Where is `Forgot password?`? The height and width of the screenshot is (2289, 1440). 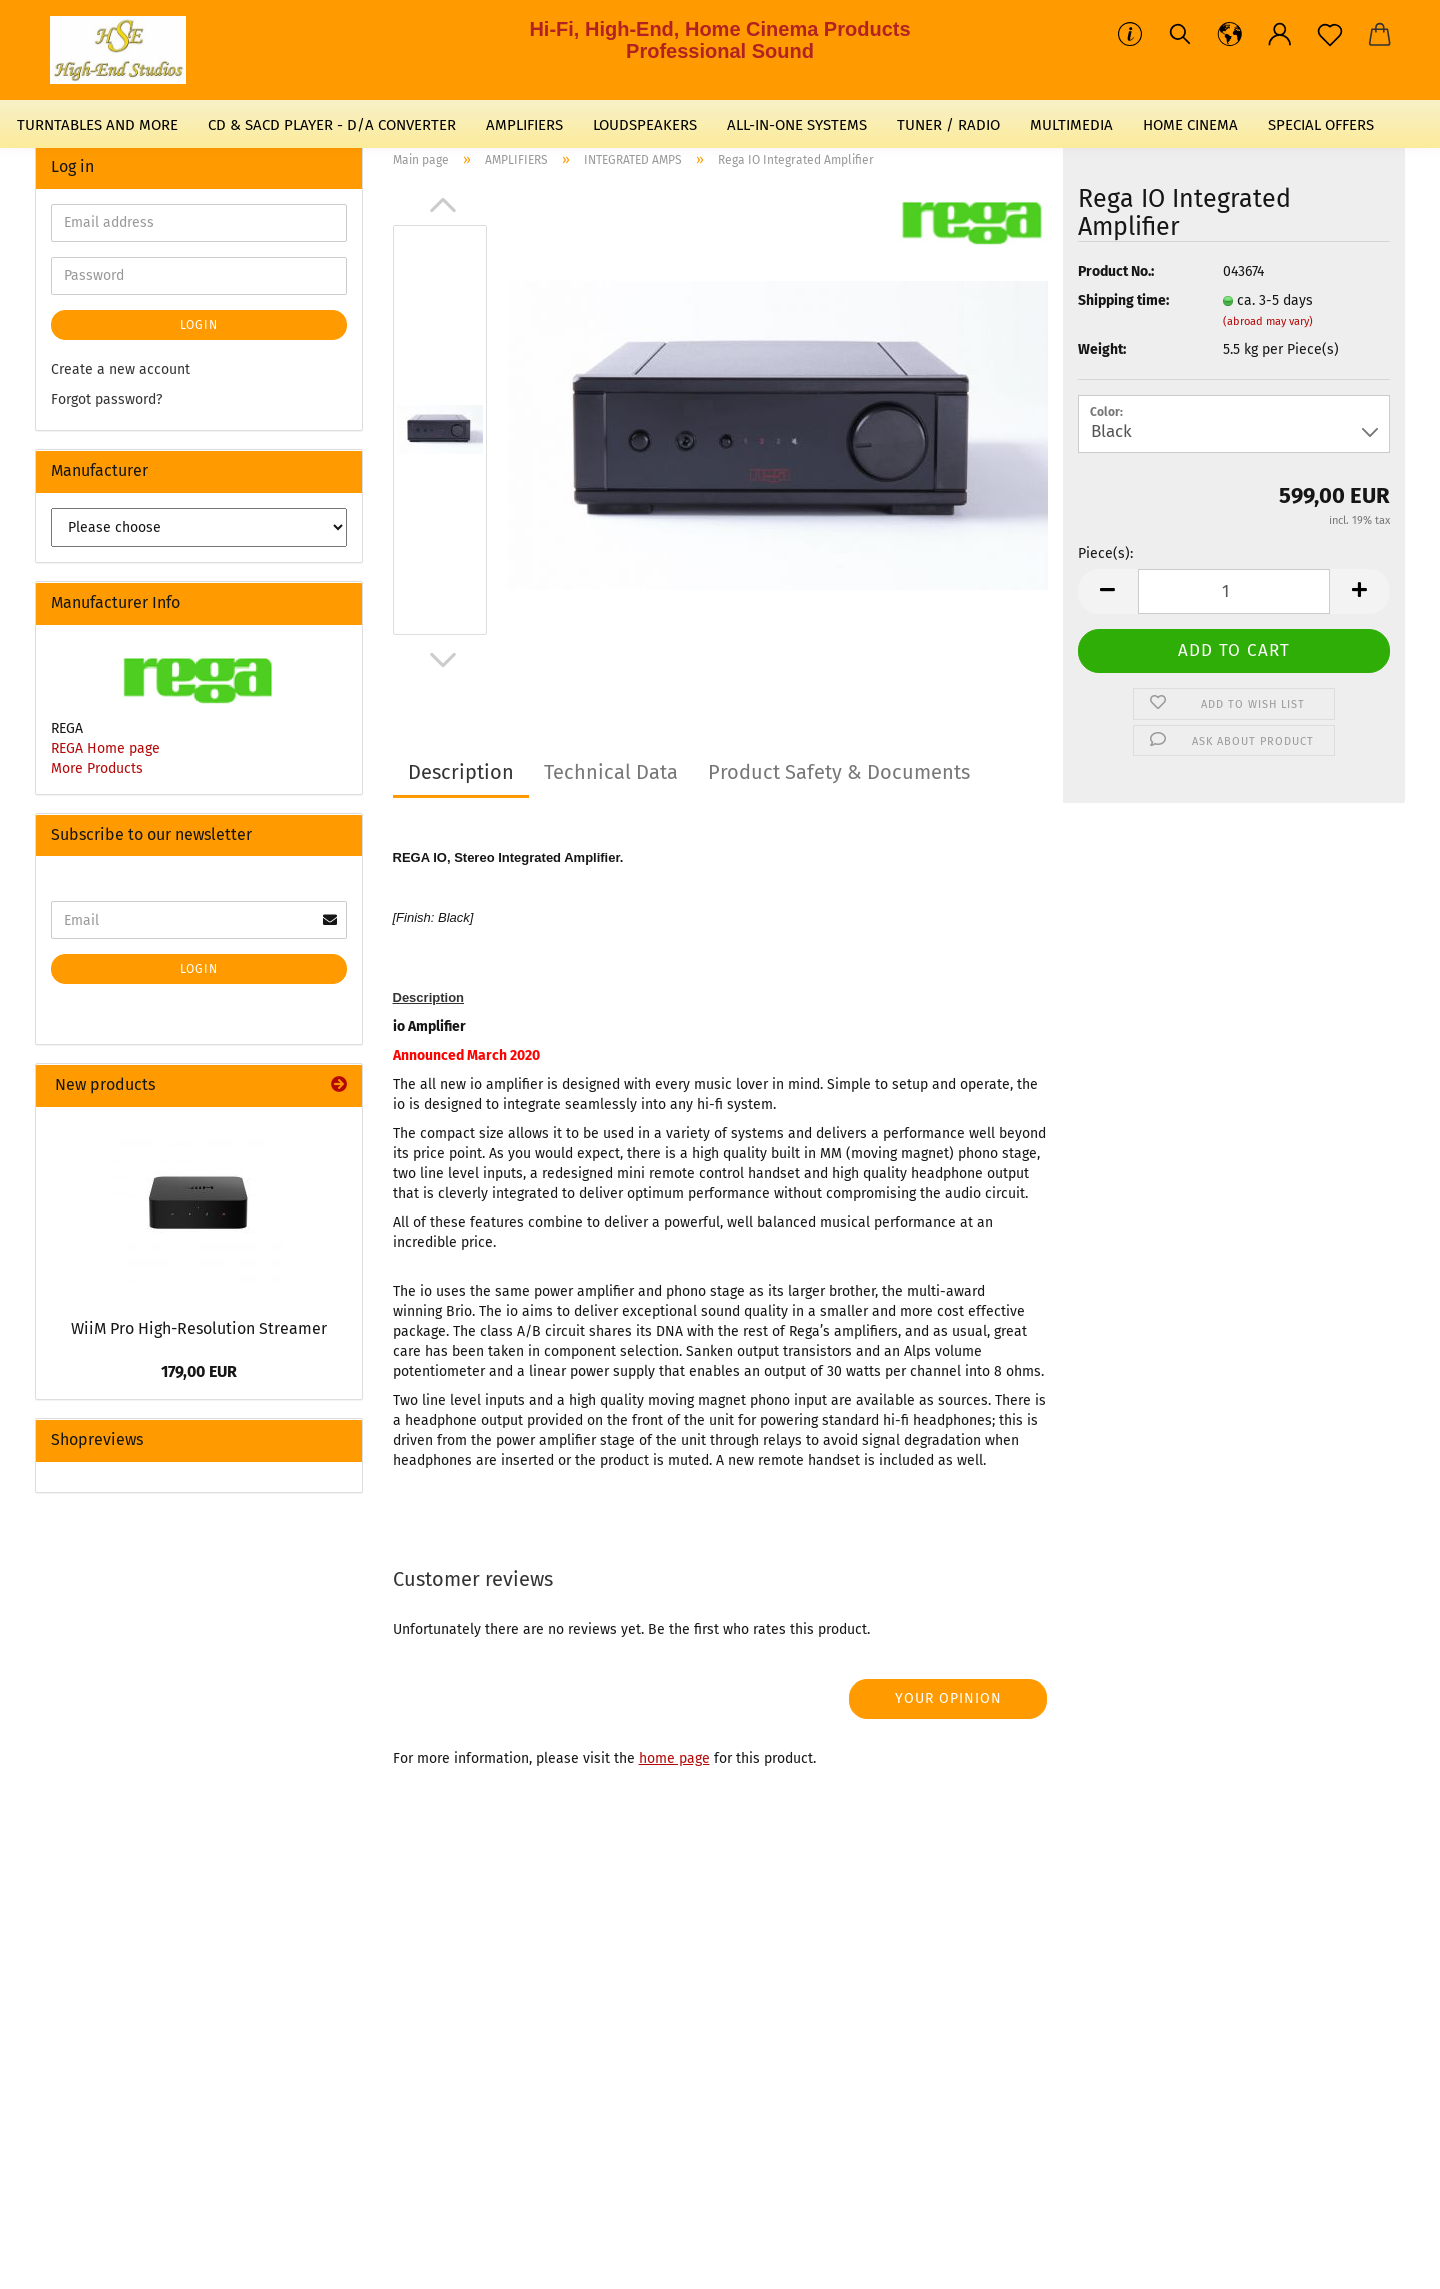
Forgot password? is located at coordinates (106, 399).